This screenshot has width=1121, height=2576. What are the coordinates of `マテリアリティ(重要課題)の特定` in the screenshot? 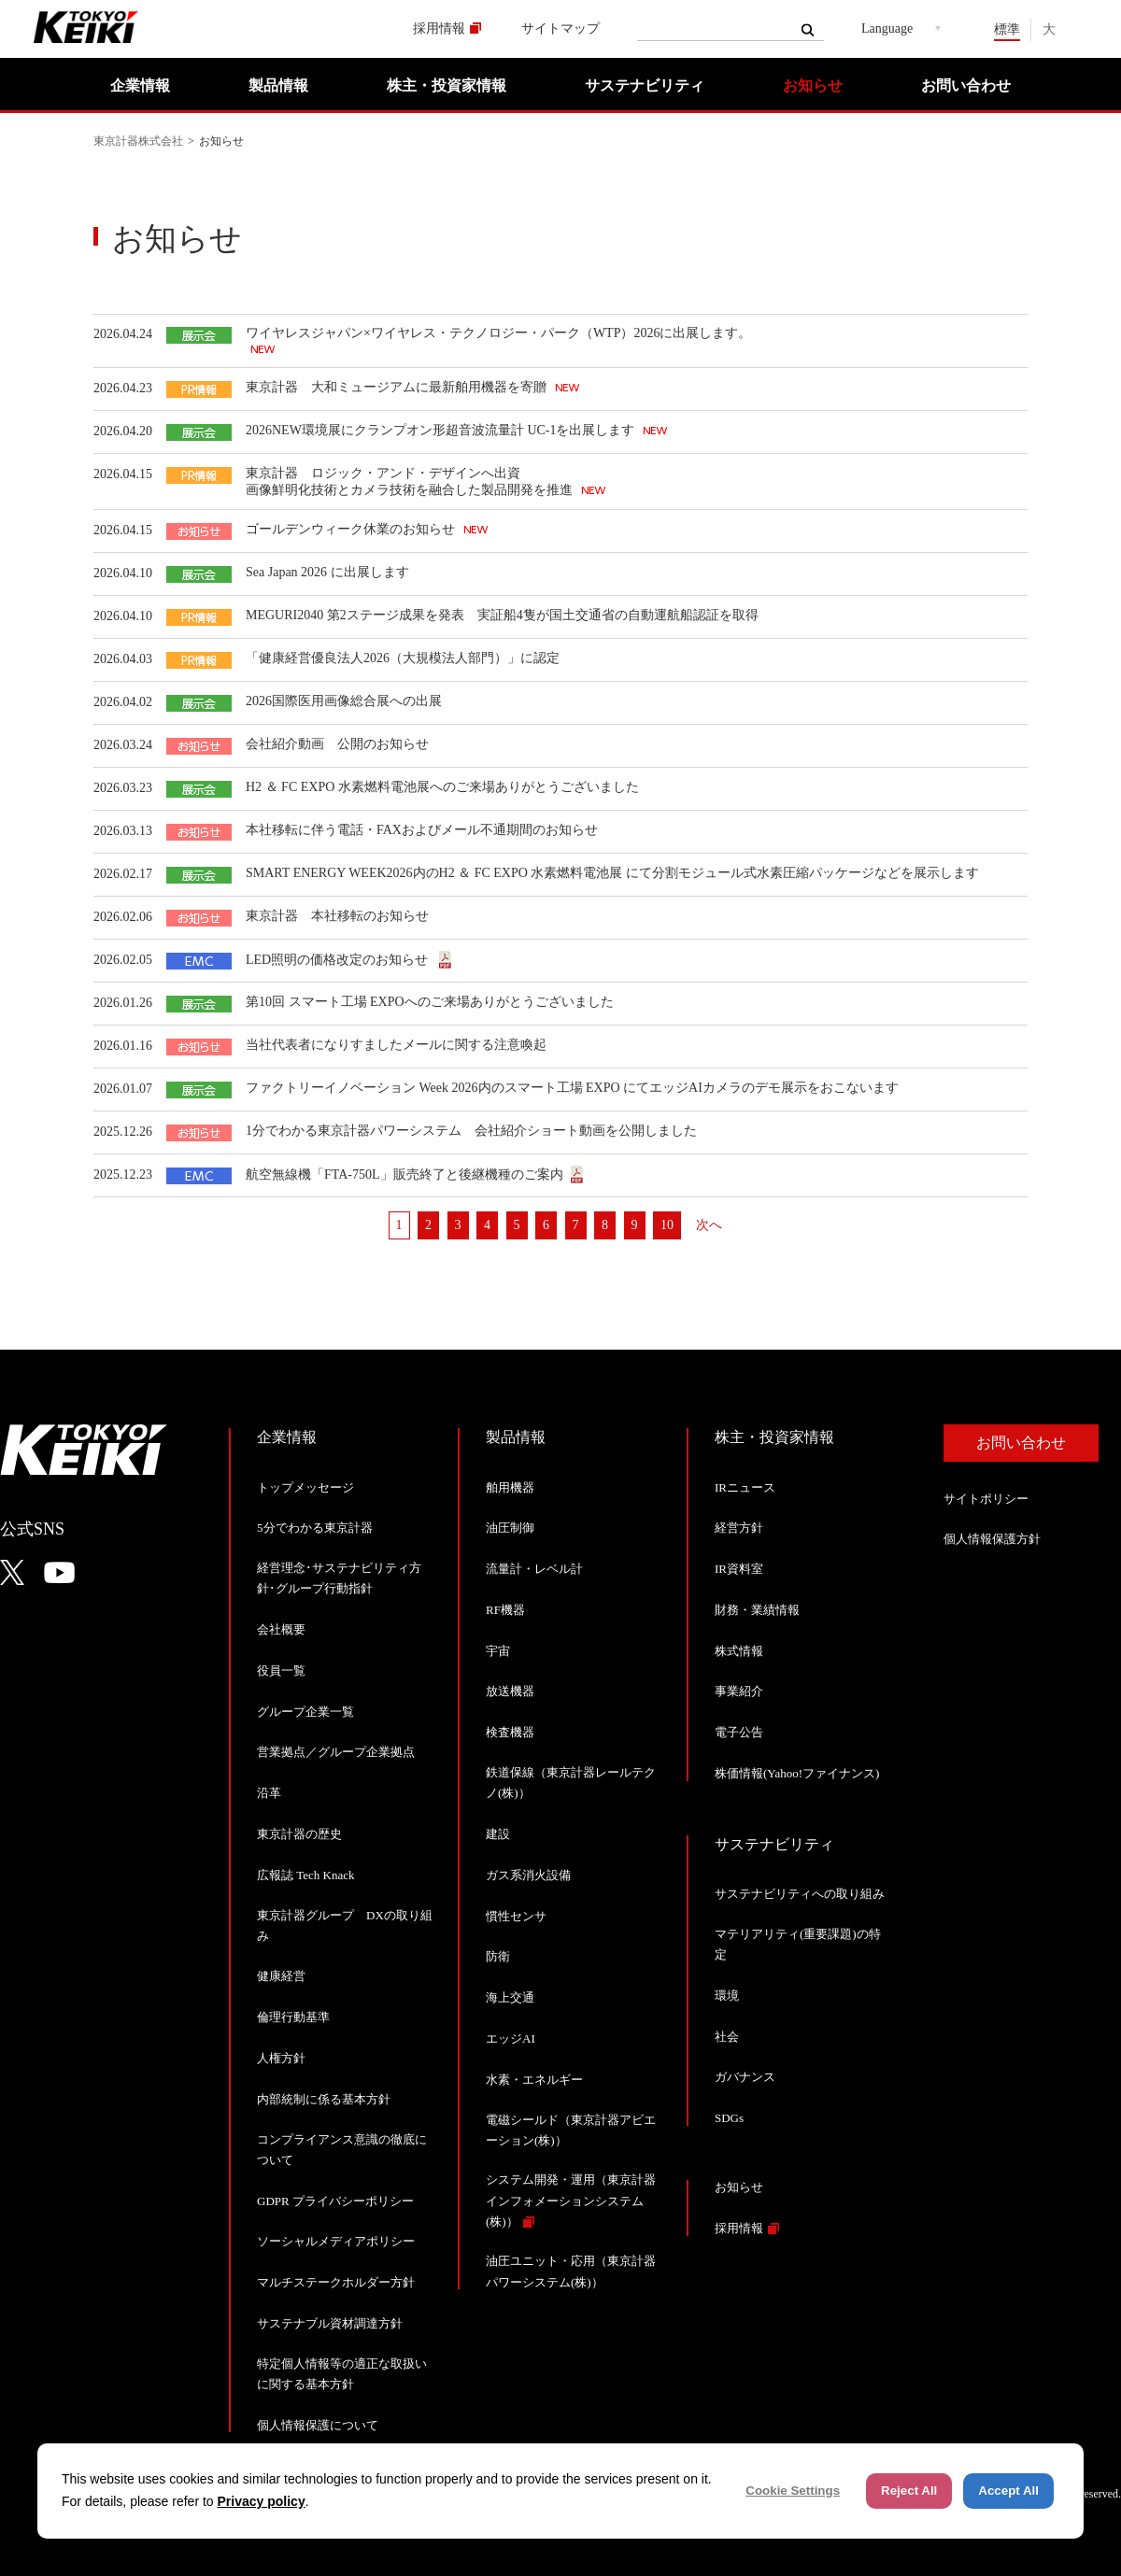 It's located at (798, 1944).